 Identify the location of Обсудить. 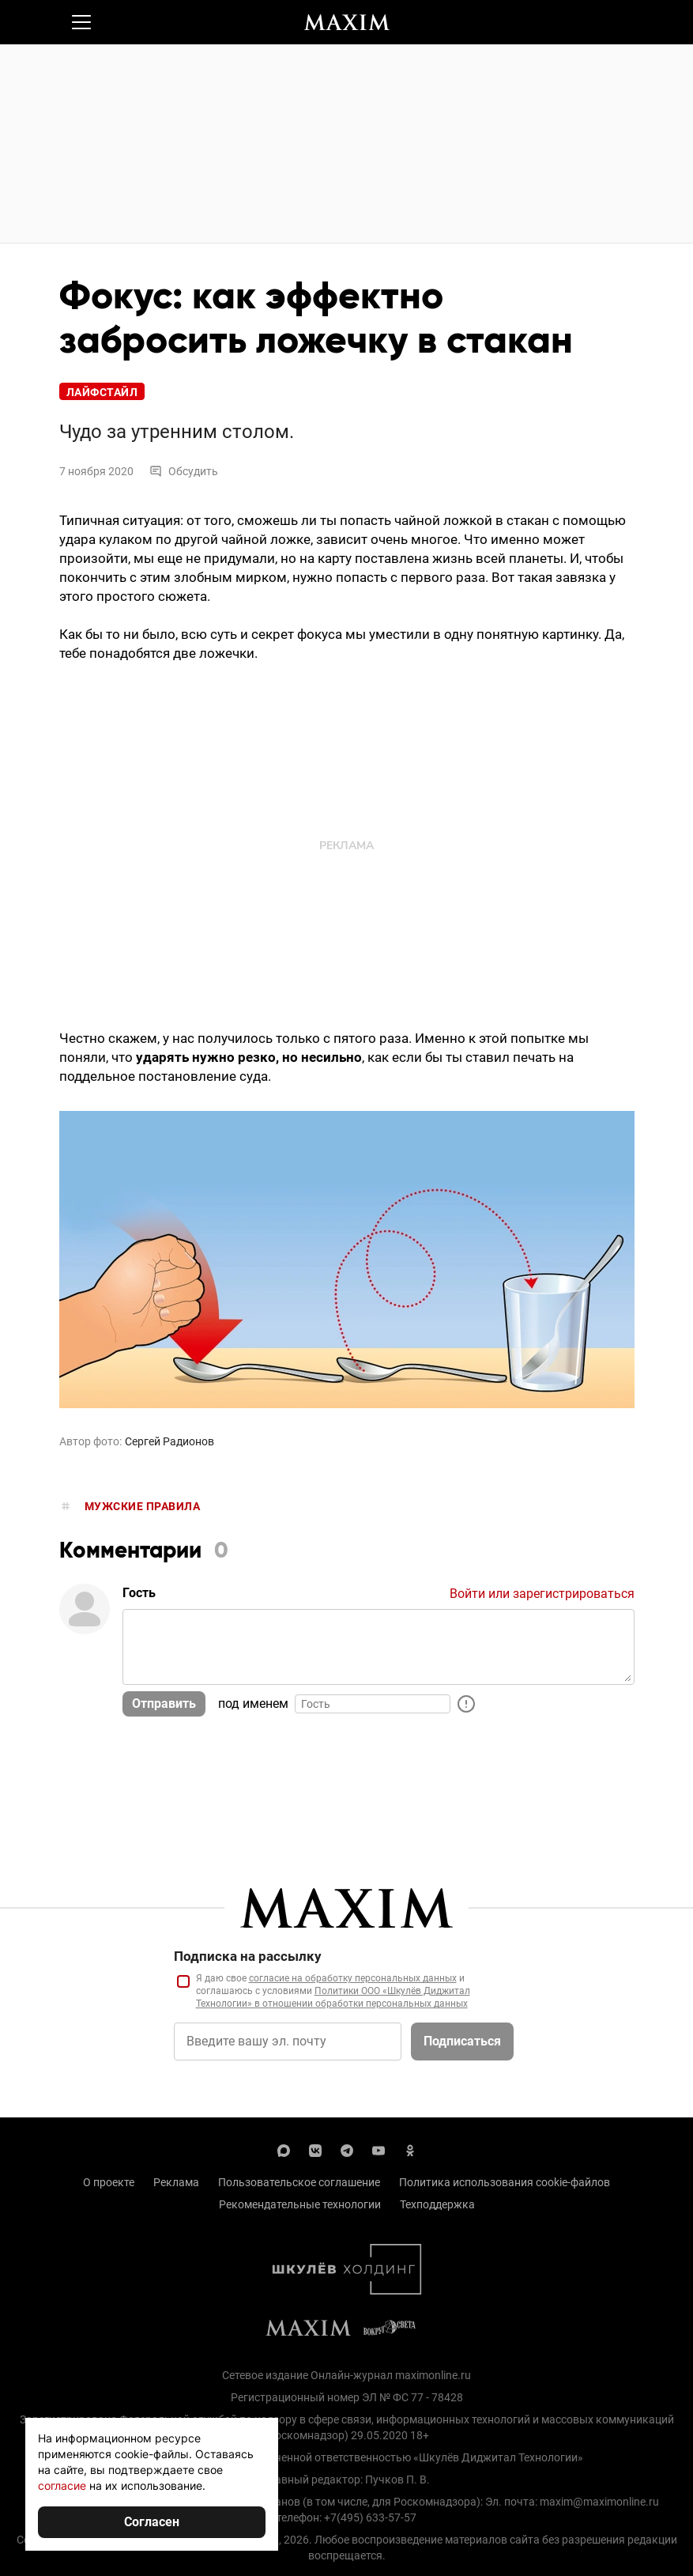
(183, 471).